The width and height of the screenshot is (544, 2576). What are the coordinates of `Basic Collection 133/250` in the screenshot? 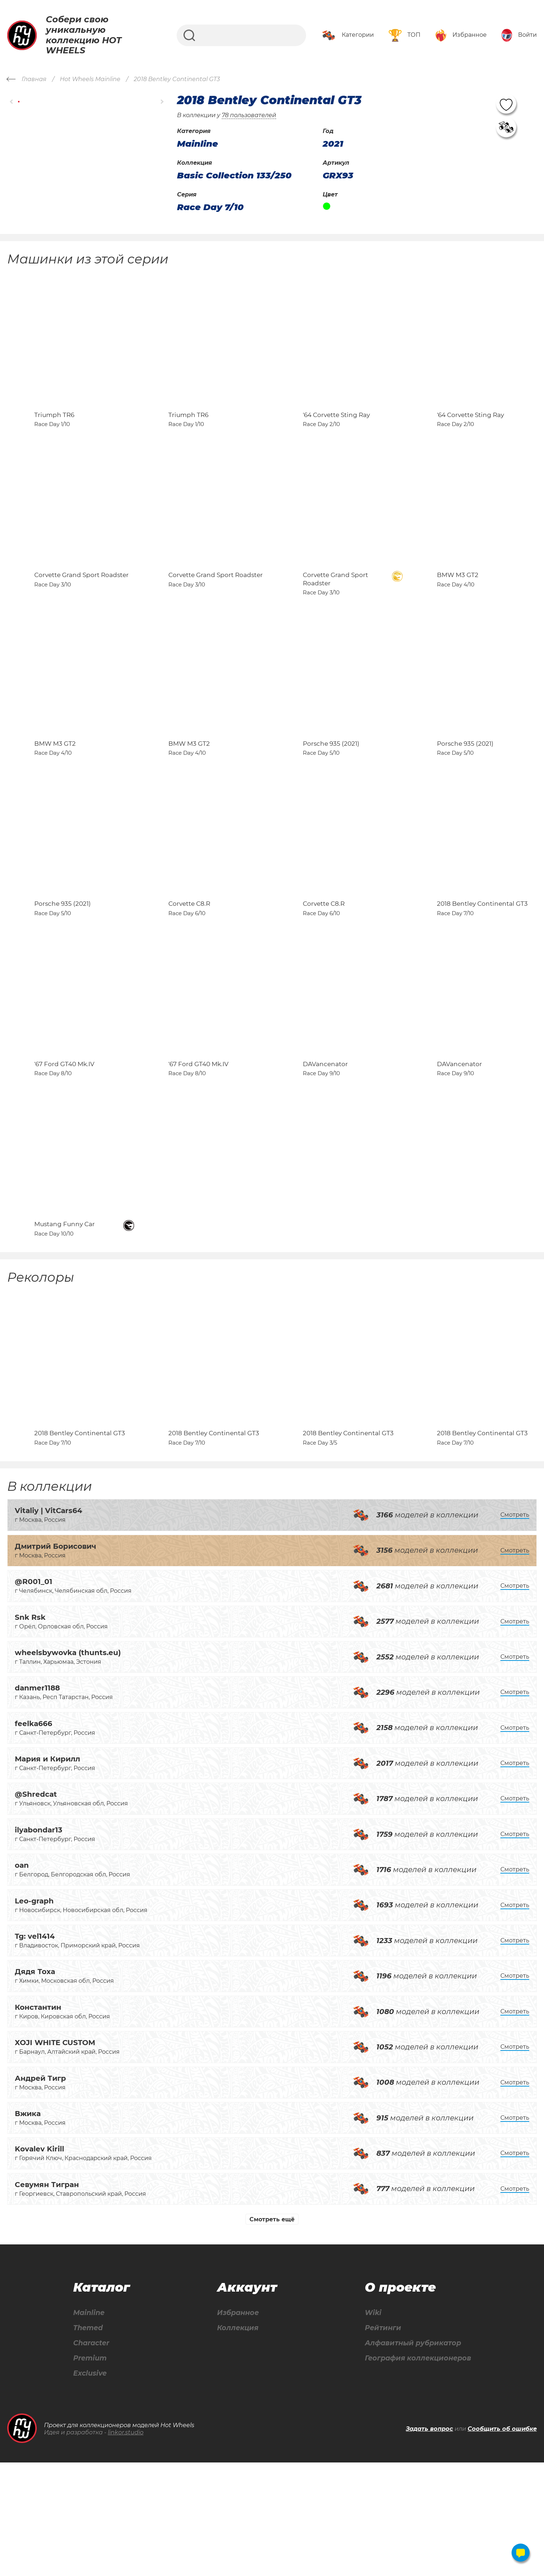 It's located at (234, 175).